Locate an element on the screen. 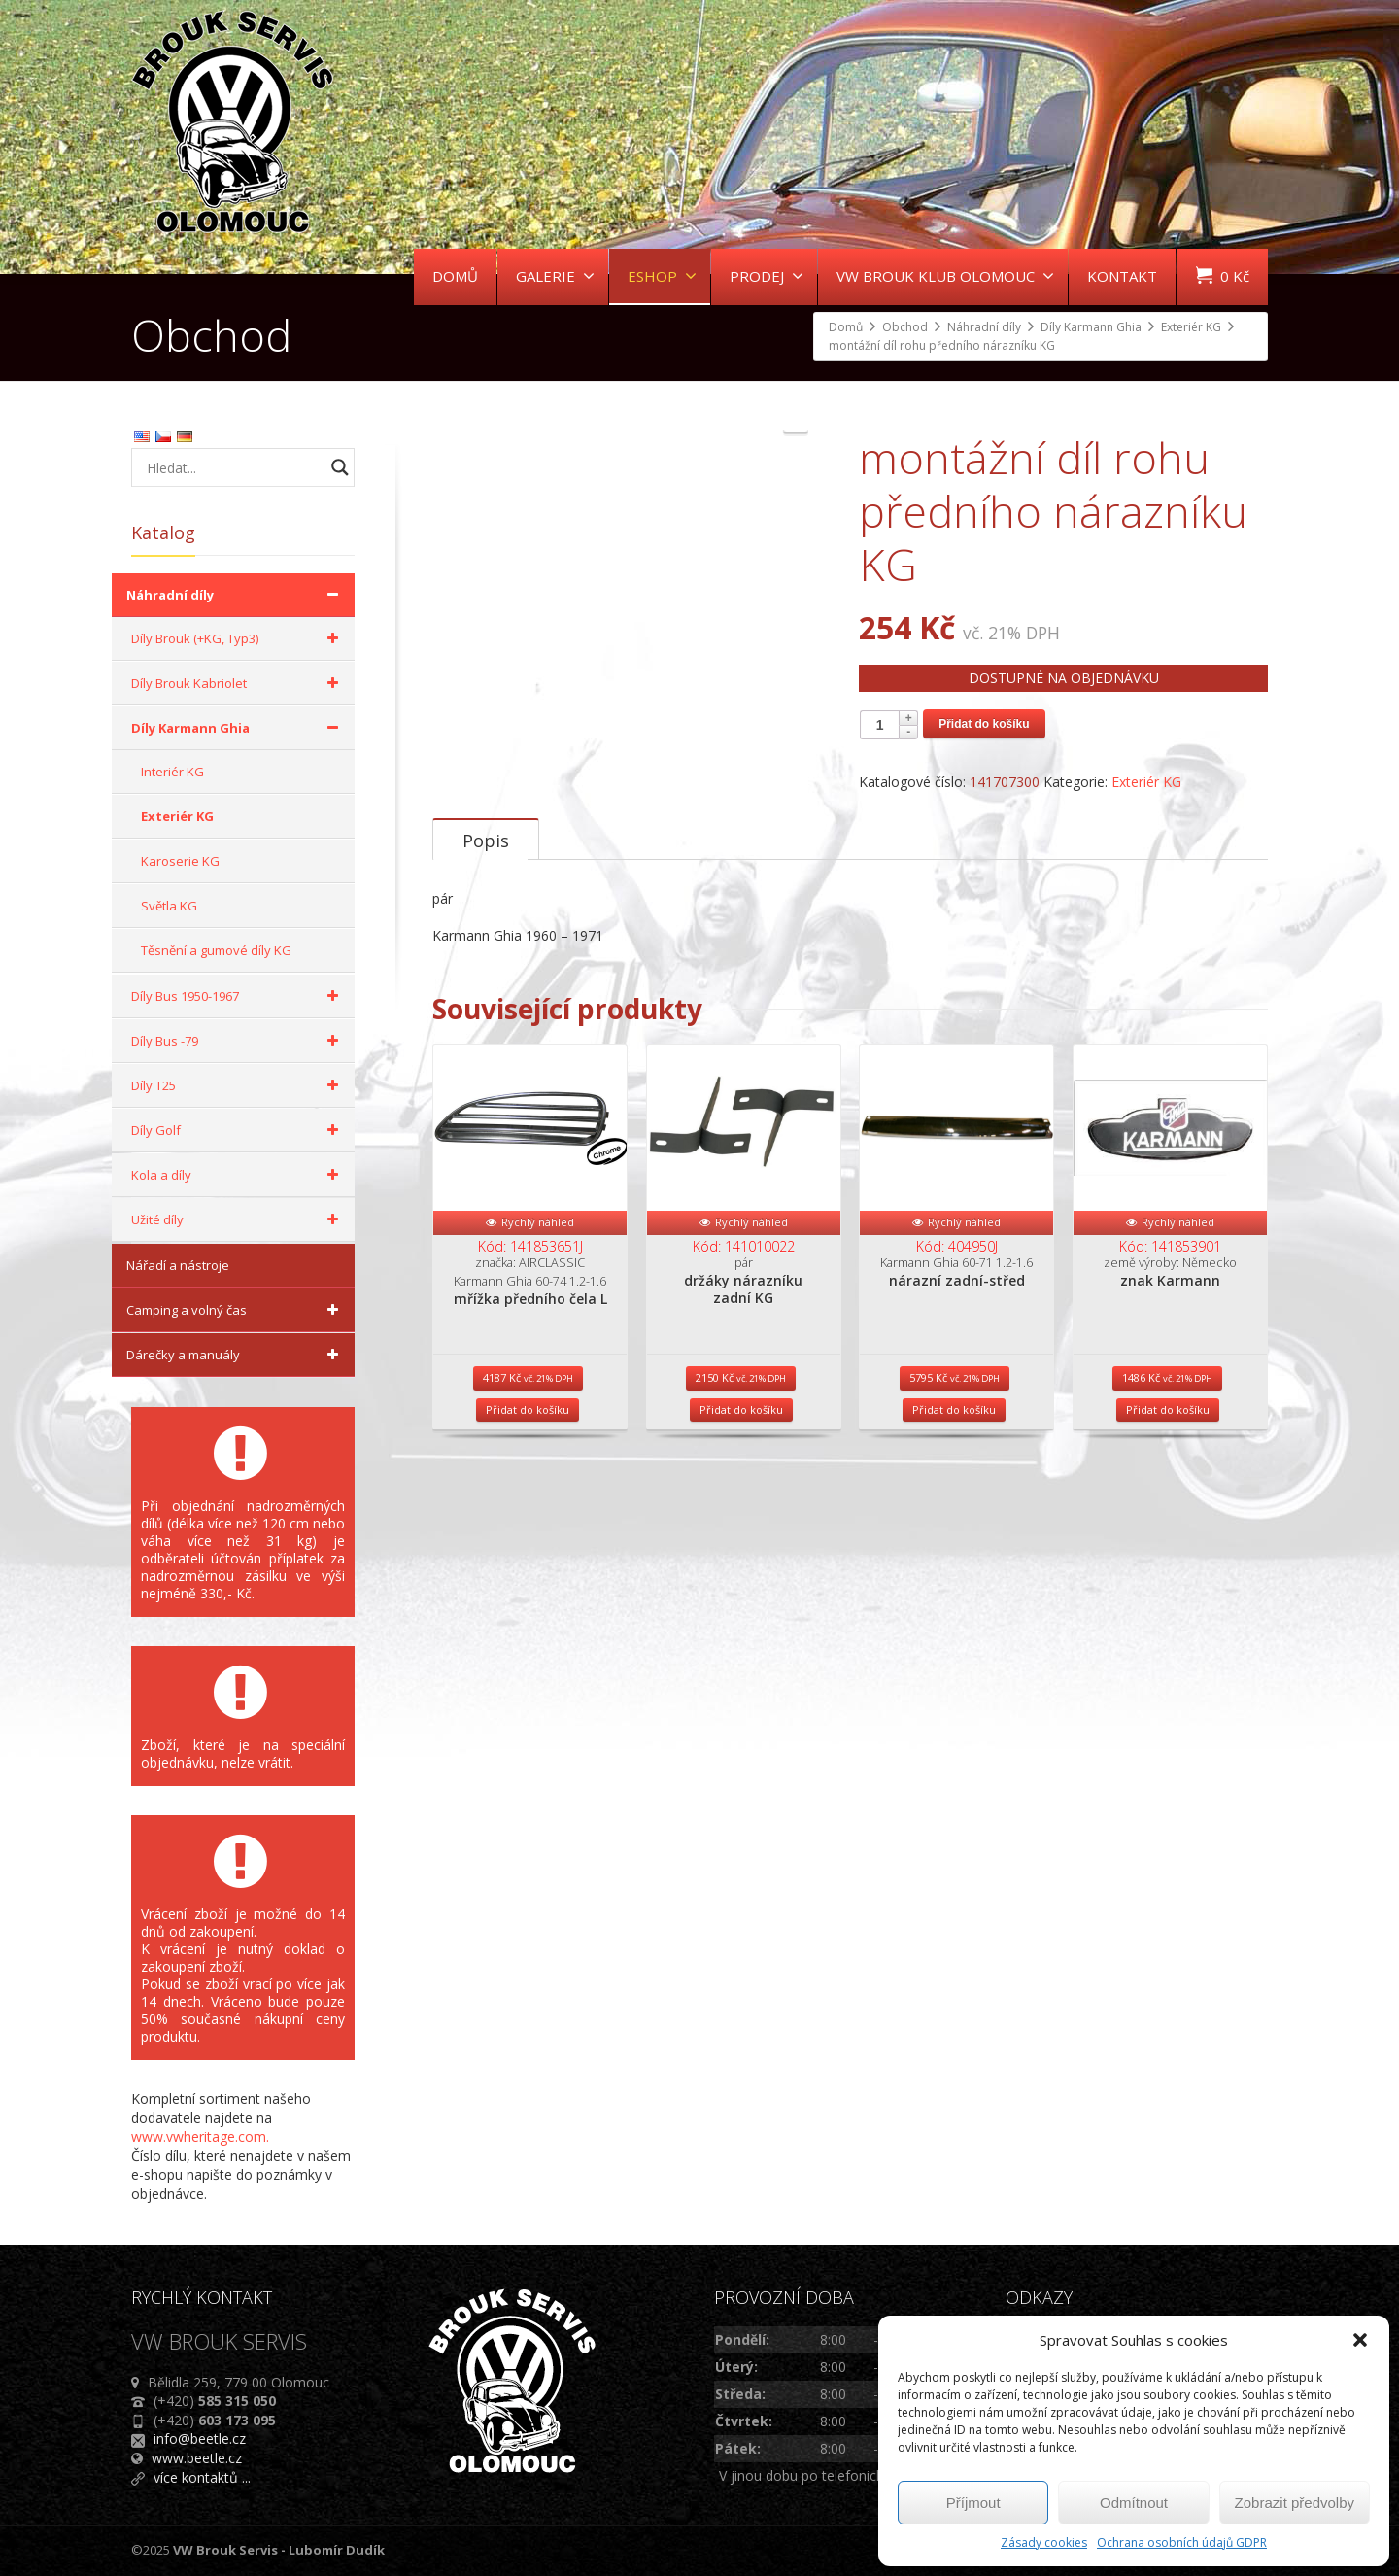 Image resolution: width=1399 pixels, height=2576 pixels. Kola a díly is located at coordinates (238, 1174).